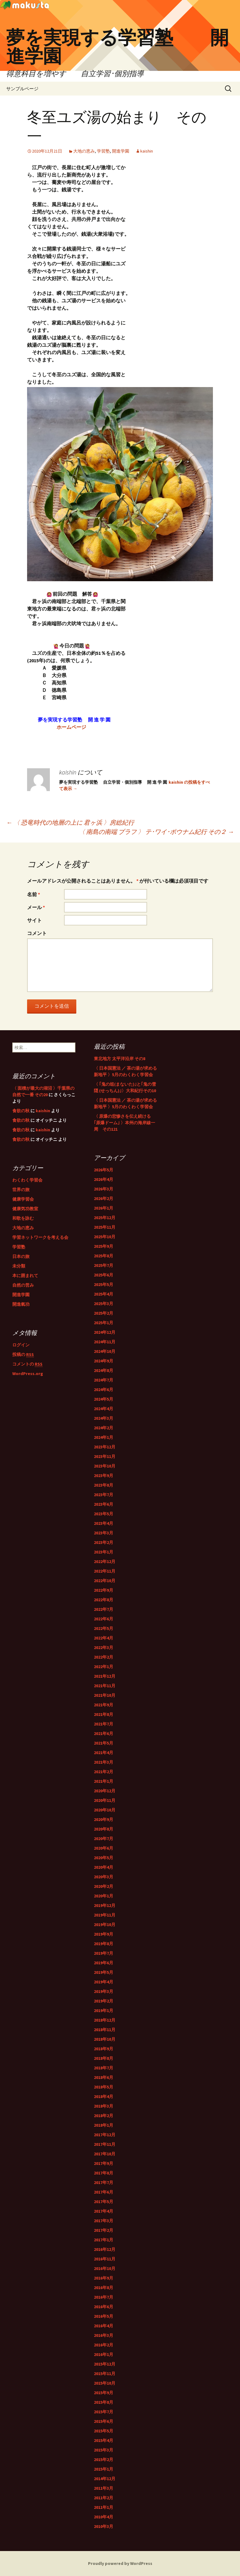 This screenshot has width=240, height=2576. Describe the element at coordinates (103, 1877) in the screenshot. I see `2020年3月` at that location.